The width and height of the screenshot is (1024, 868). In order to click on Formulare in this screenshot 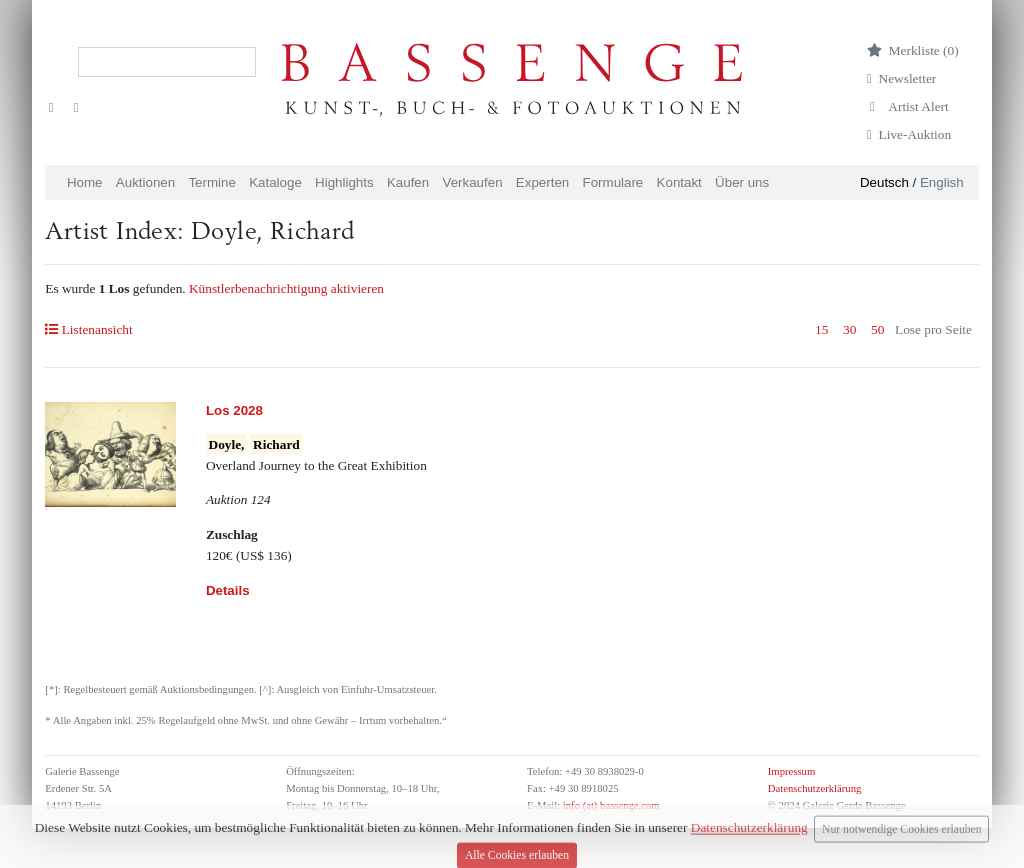, I will do `click(613, 182)`.